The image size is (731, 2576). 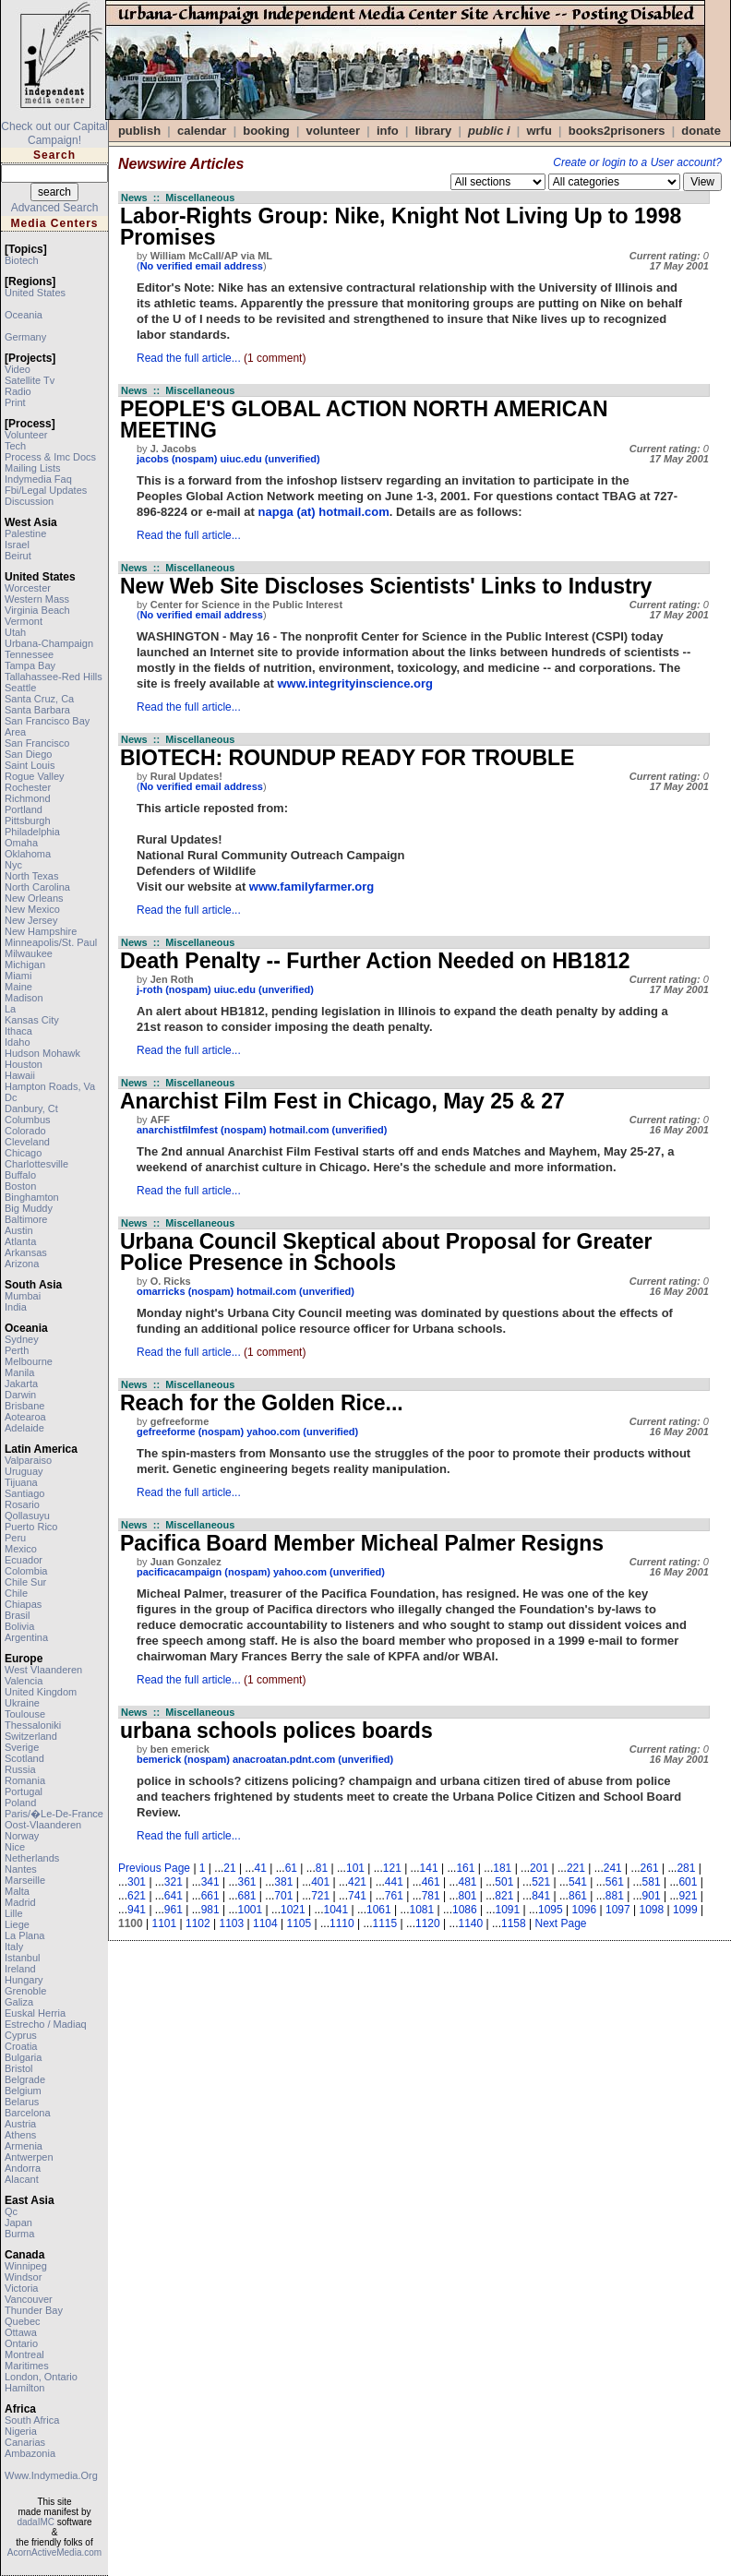 What do you see at coordinates (342, 1923) in the screenshot?
I see `1110` at bounding box center [342, 1923].